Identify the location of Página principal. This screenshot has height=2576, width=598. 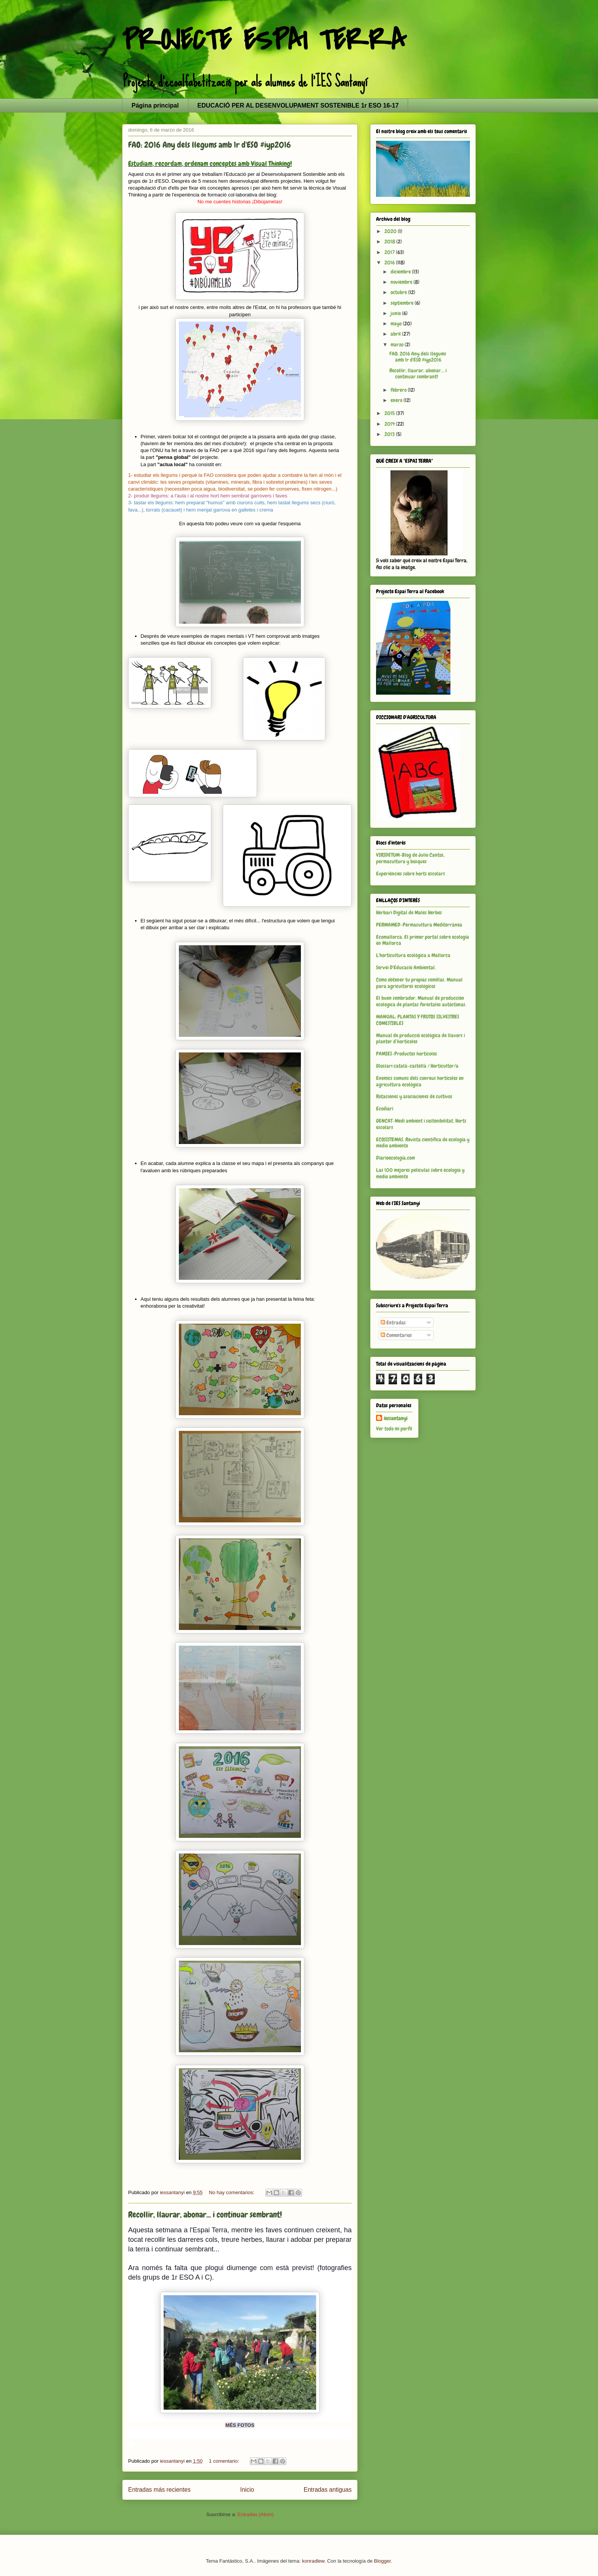
(155, 105).